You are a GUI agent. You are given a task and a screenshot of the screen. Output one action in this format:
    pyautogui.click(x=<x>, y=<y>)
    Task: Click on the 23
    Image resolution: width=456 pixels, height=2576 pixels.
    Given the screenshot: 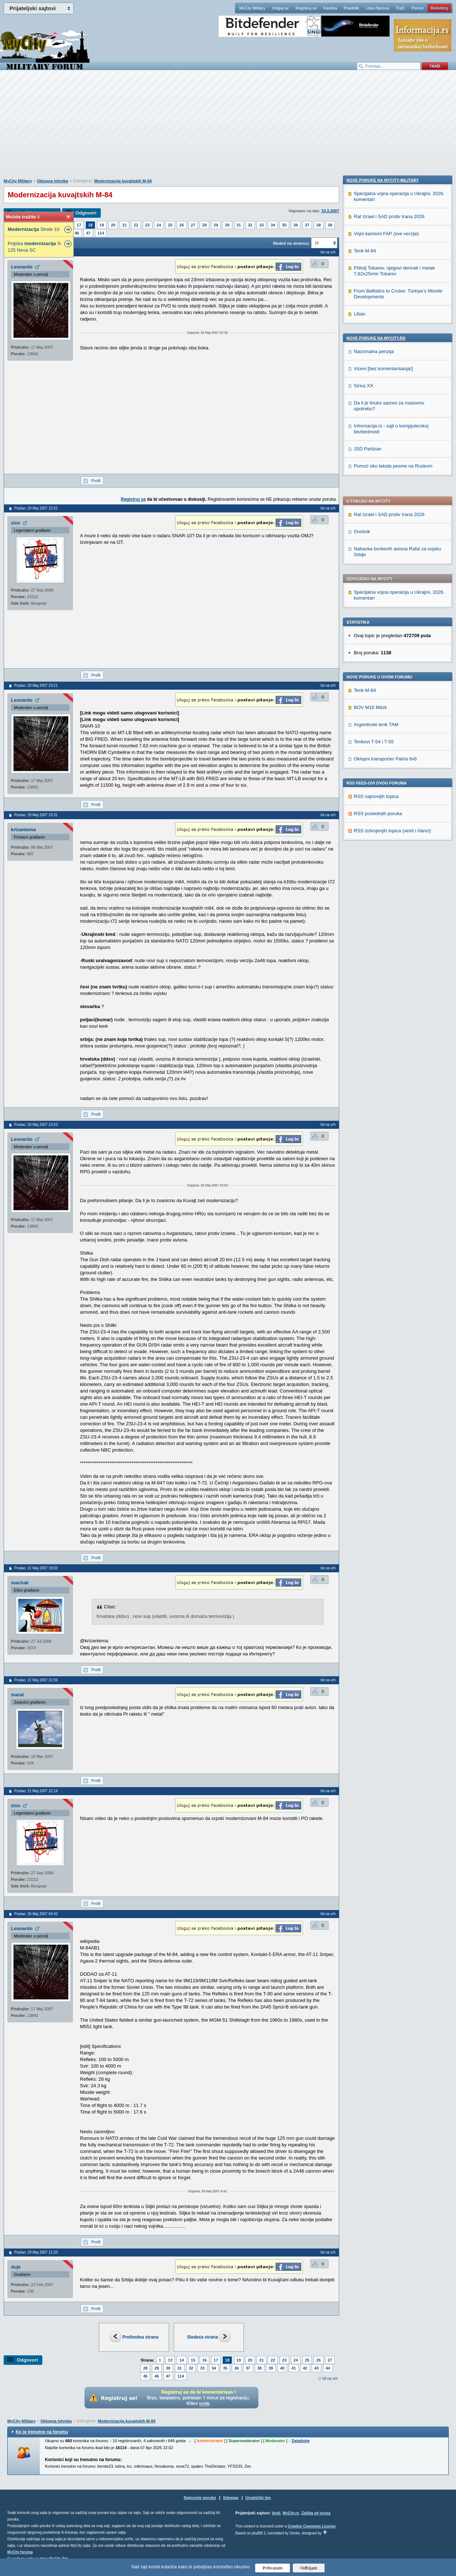 What is the action you would take?
    pyautogui.click(x=147, y=225)
    